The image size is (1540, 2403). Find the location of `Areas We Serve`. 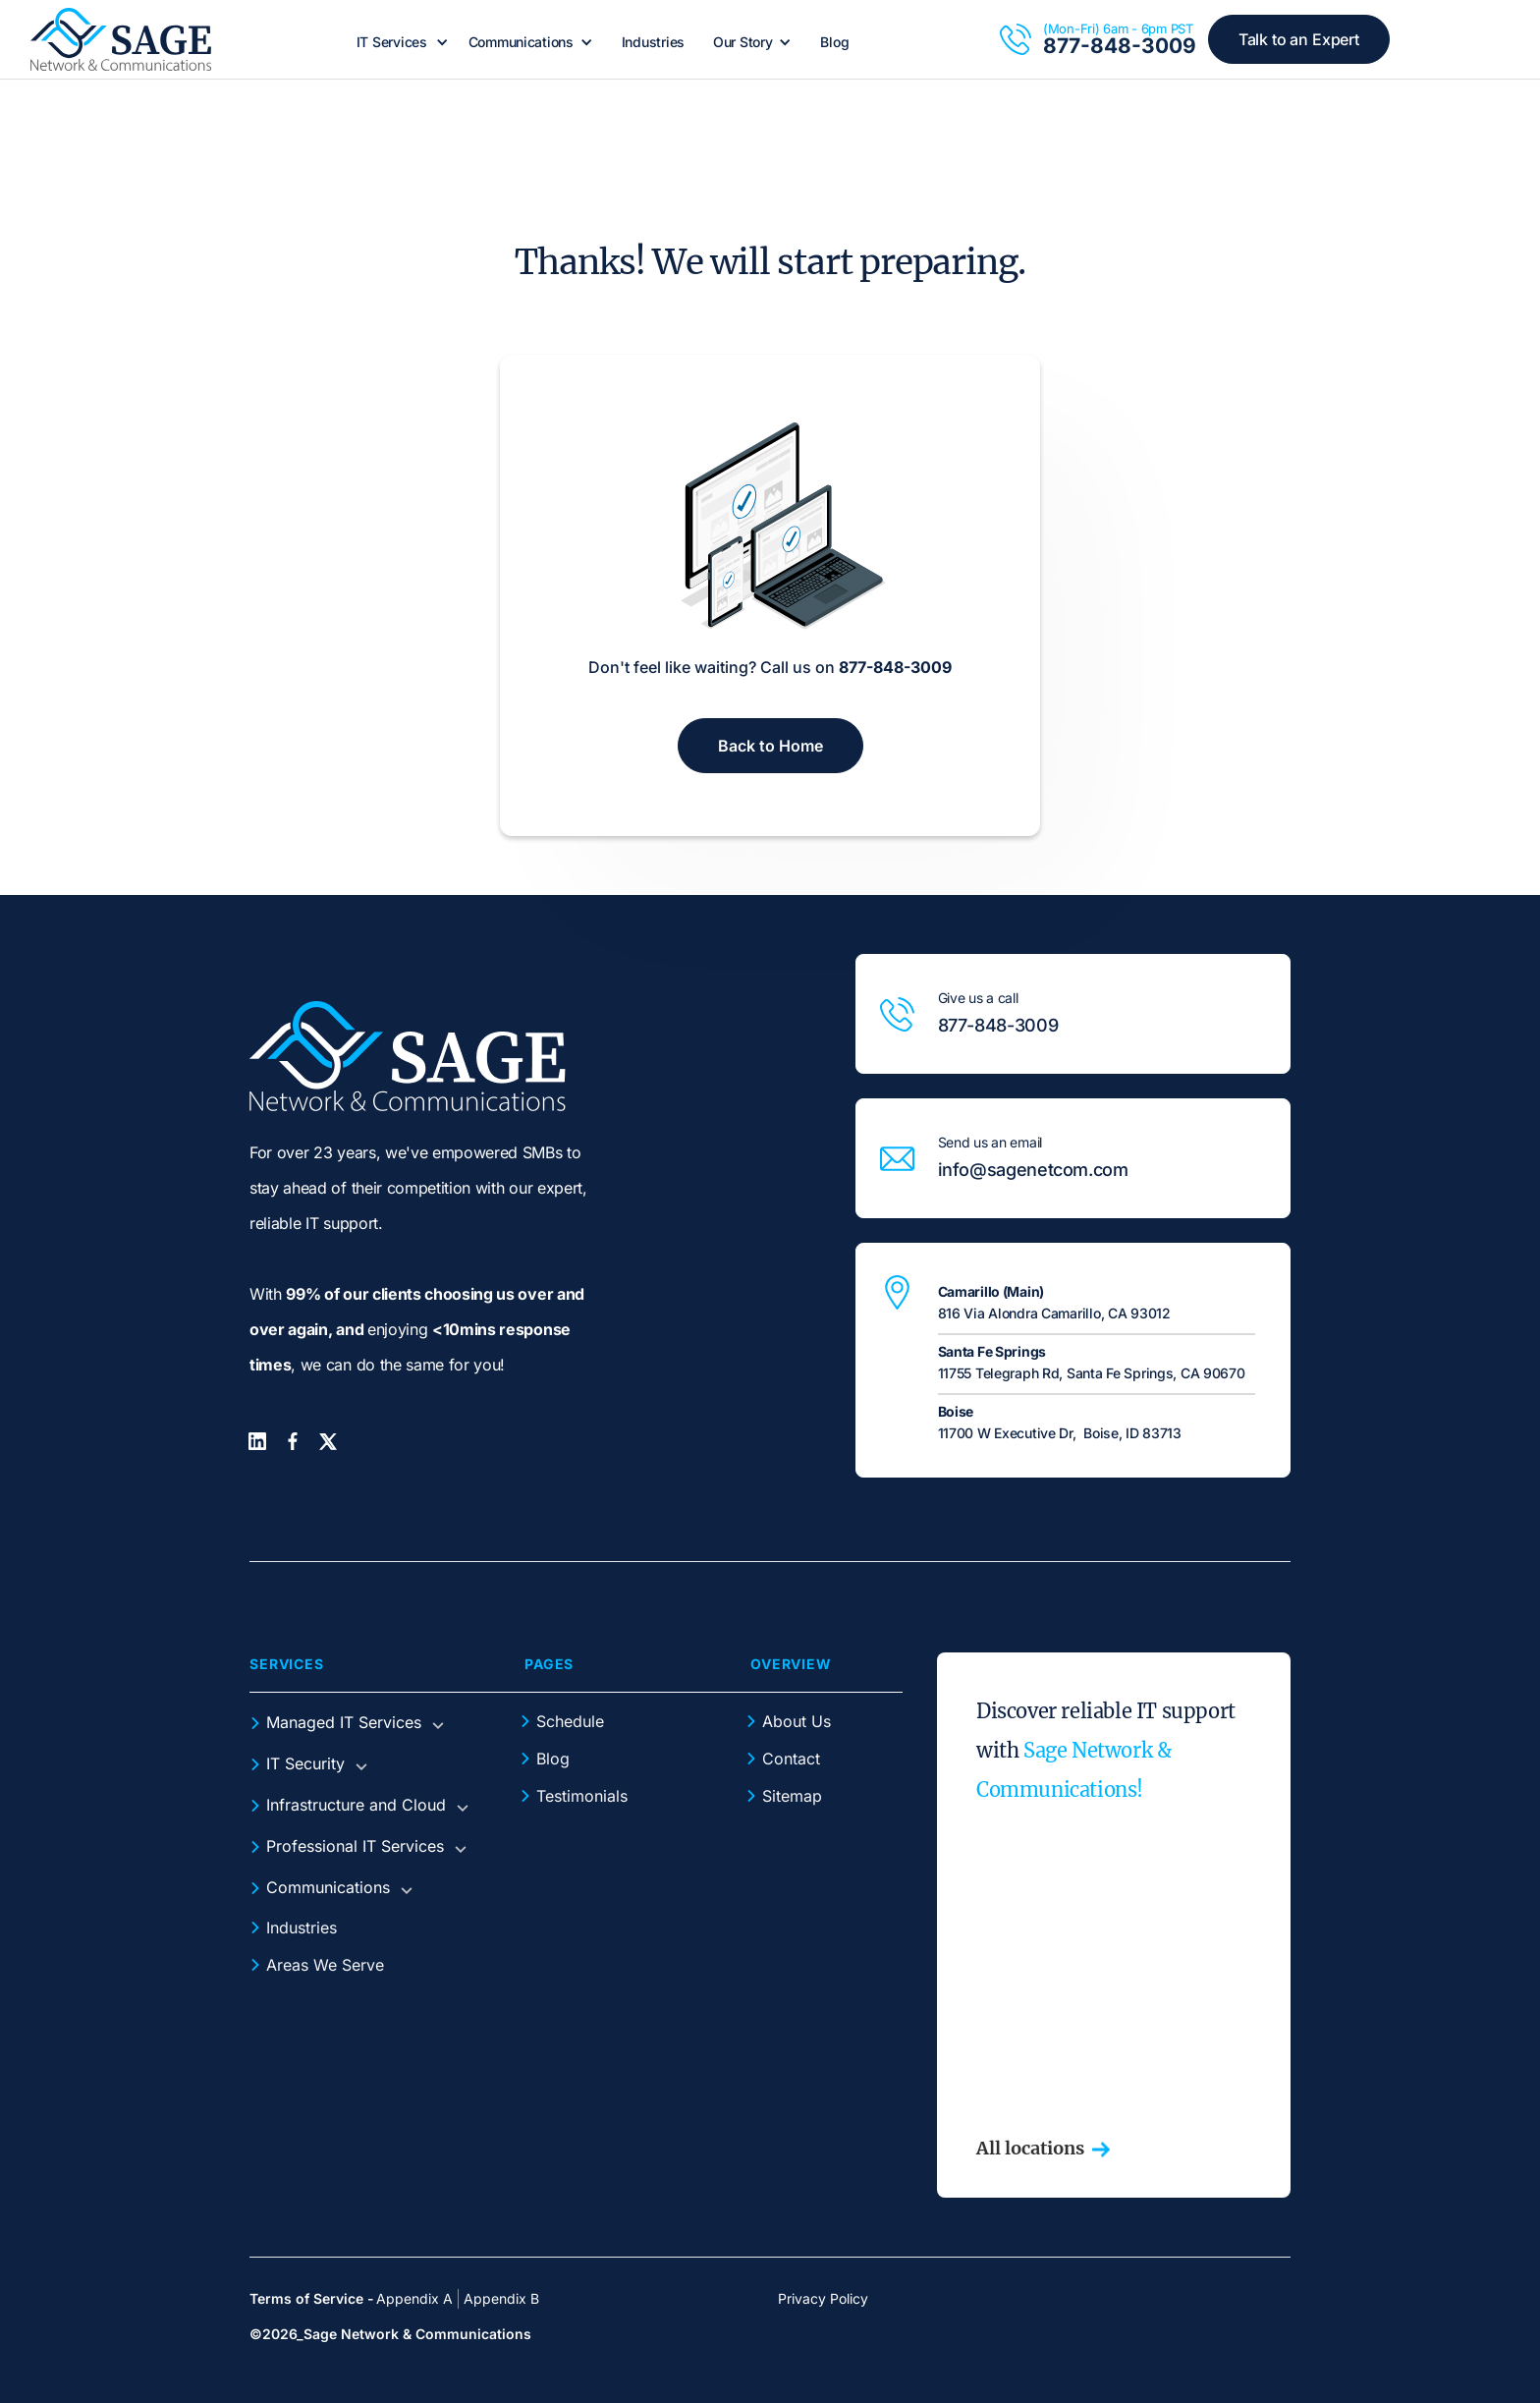

Areas We Serve is located at coordinates (325, 1965).